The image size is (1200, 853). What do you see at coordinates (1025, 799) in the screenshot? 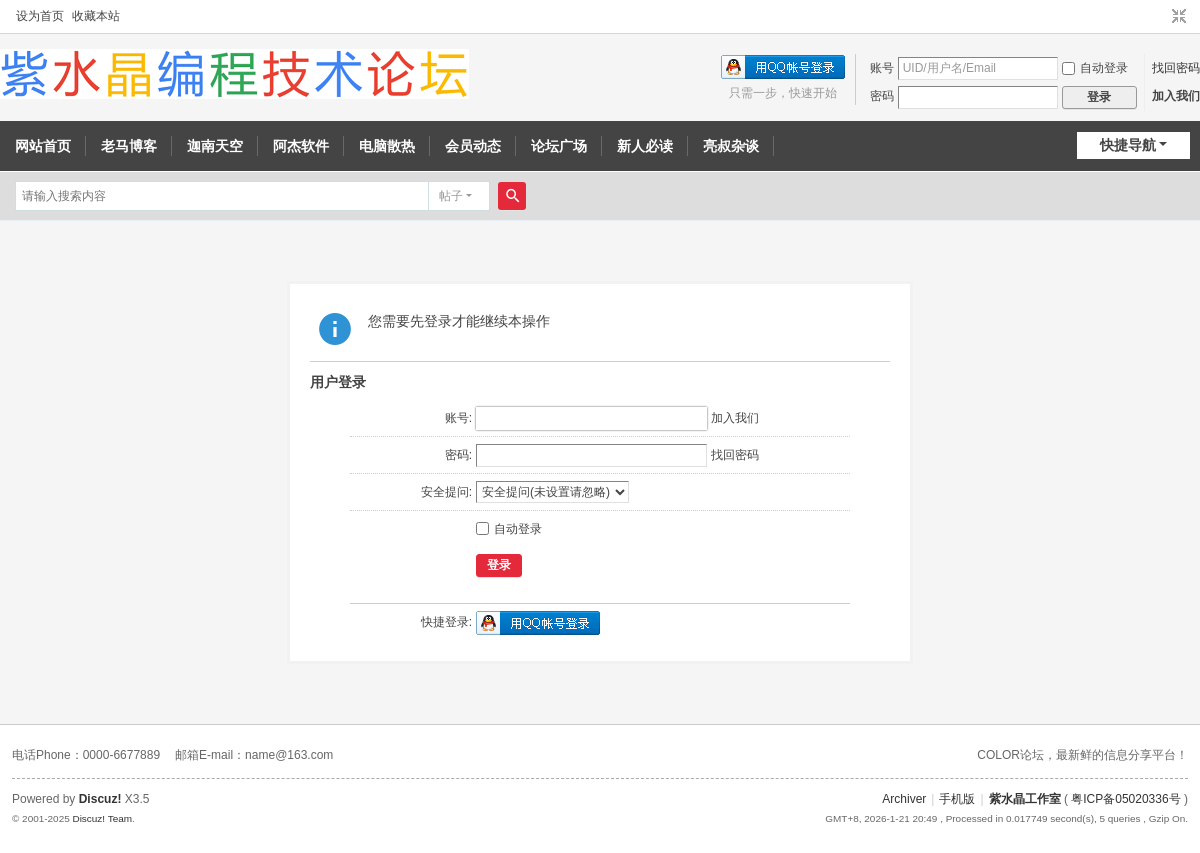
I see `紫水晶工作室` at bounding box center [1025, 799].